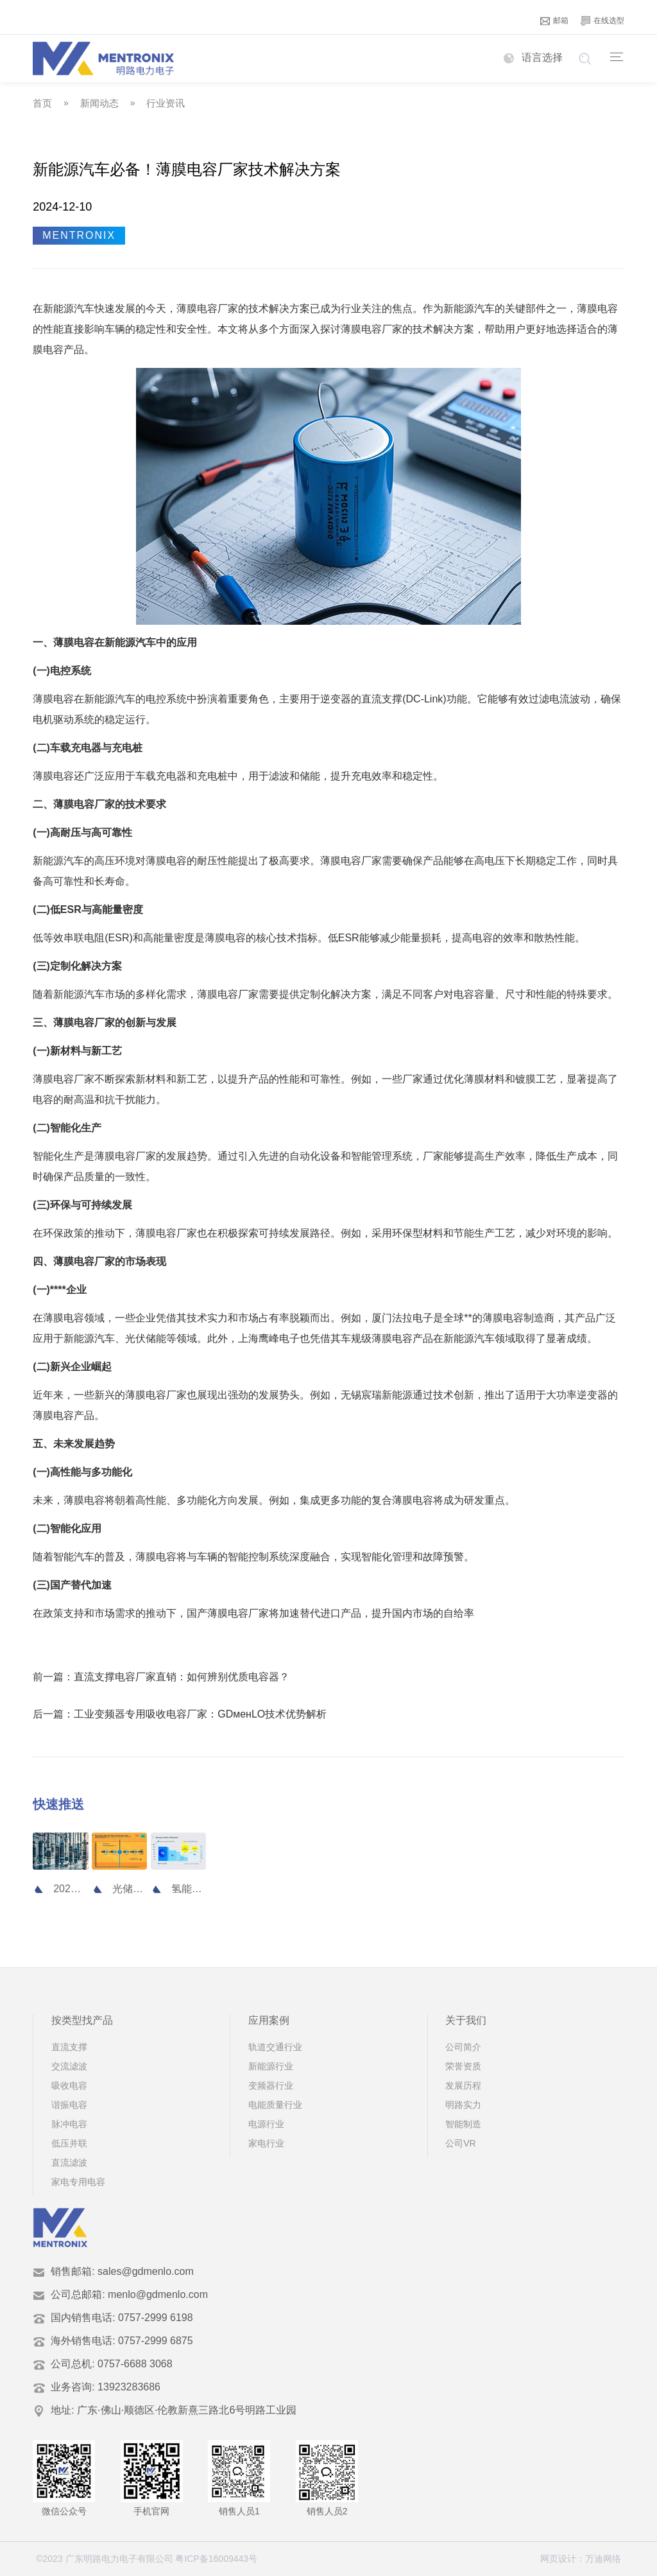 This screenshot has height=2576, width=657. I want to click on 万迪网络, so click(603, 2559).